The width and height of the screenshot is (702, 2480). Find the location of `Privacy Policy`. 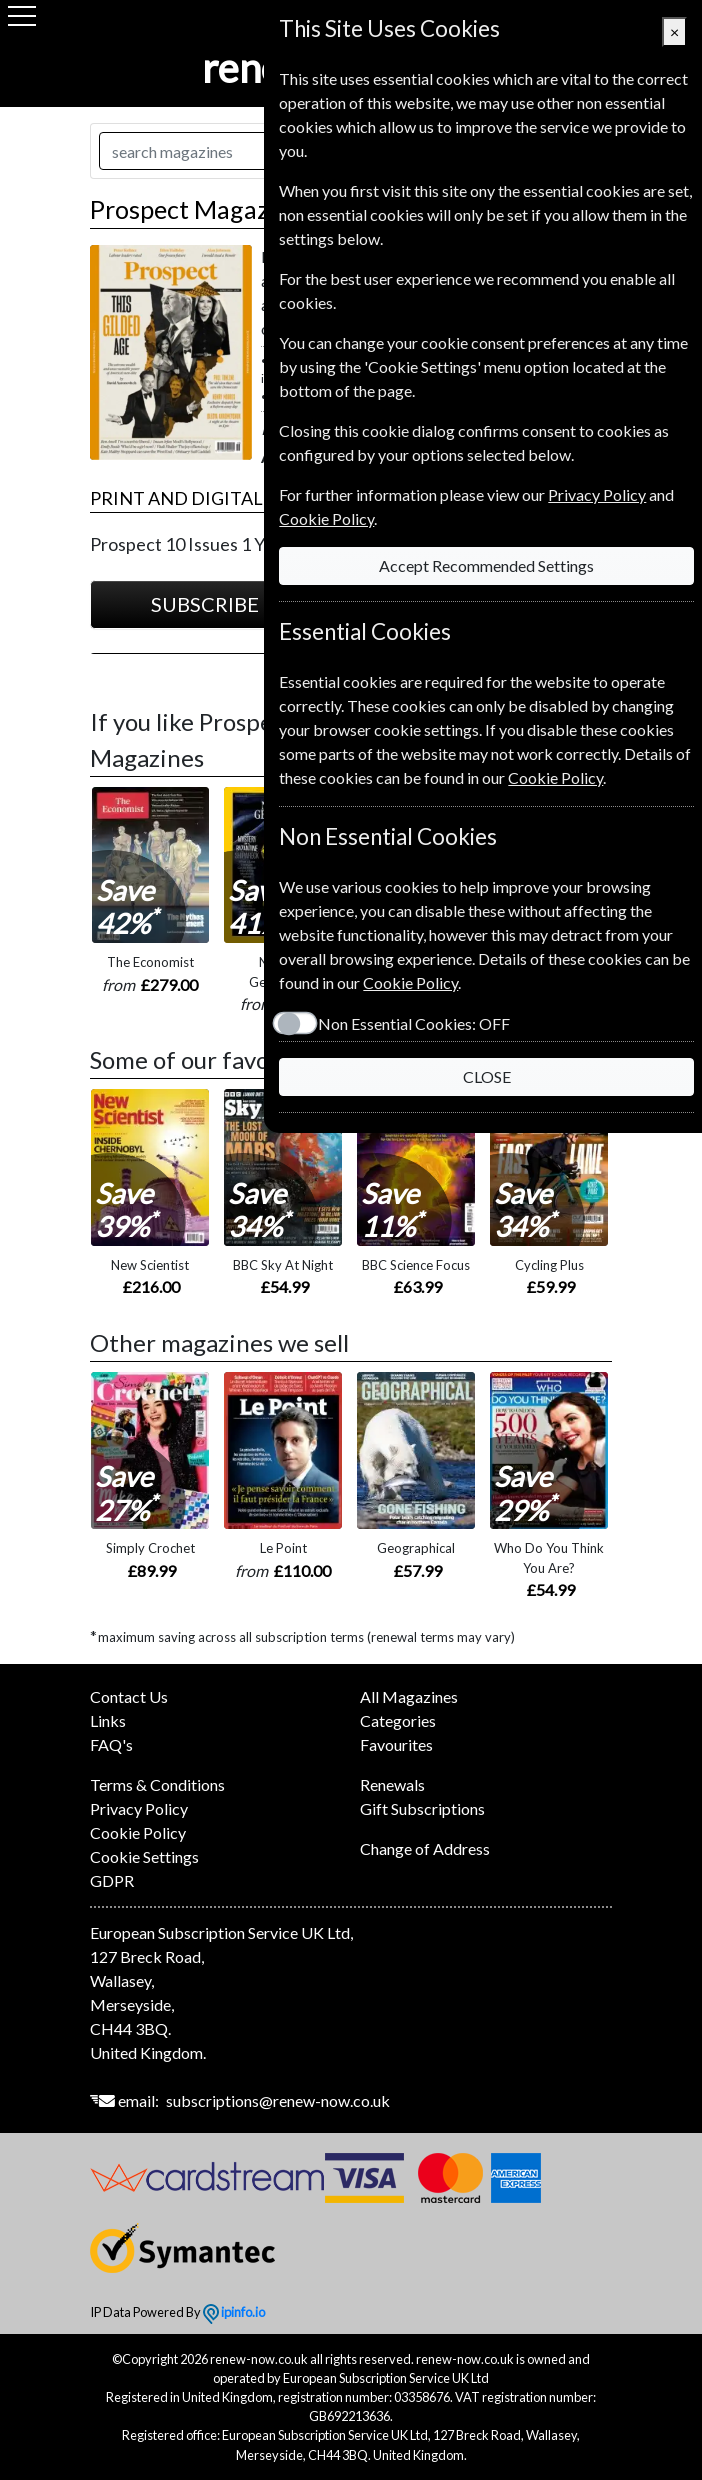

Privacy Policy is located at coordinates (139, 1808).